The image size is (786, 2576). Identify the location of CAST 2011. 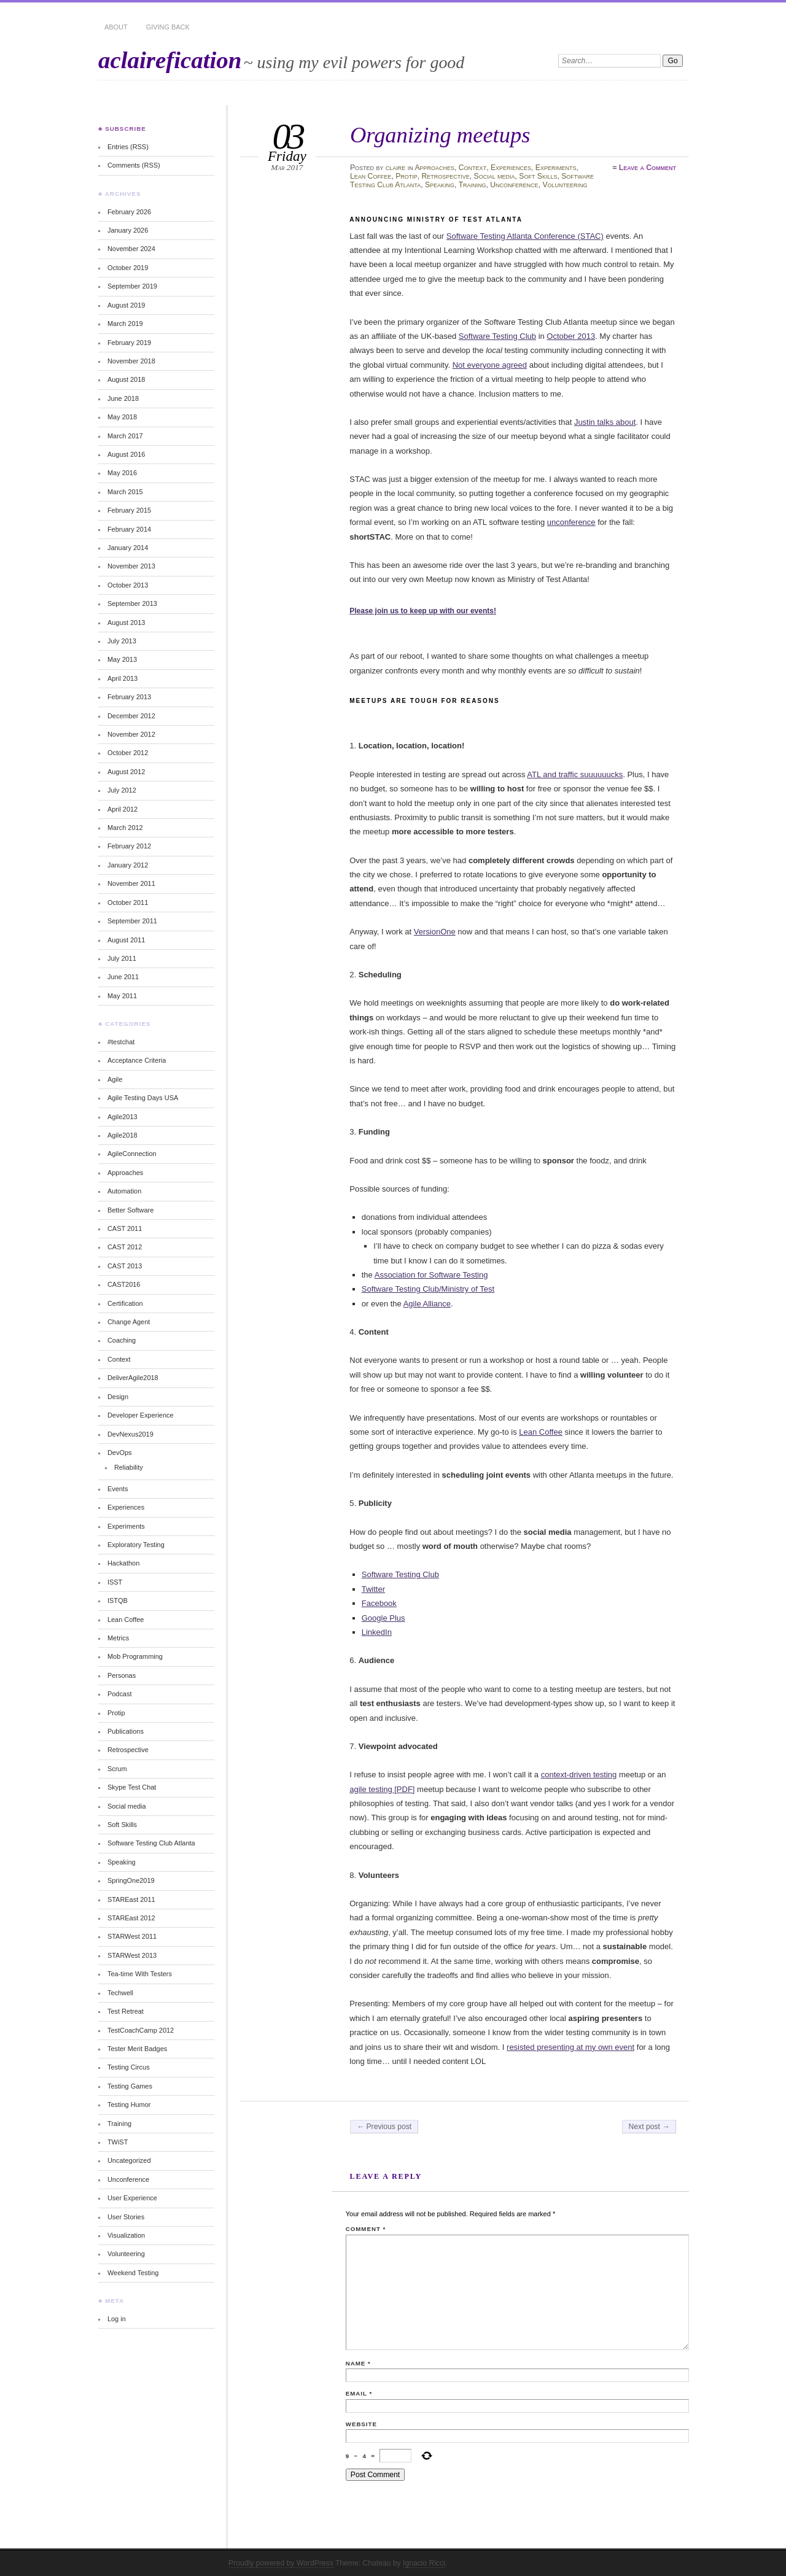
(124, 1228).